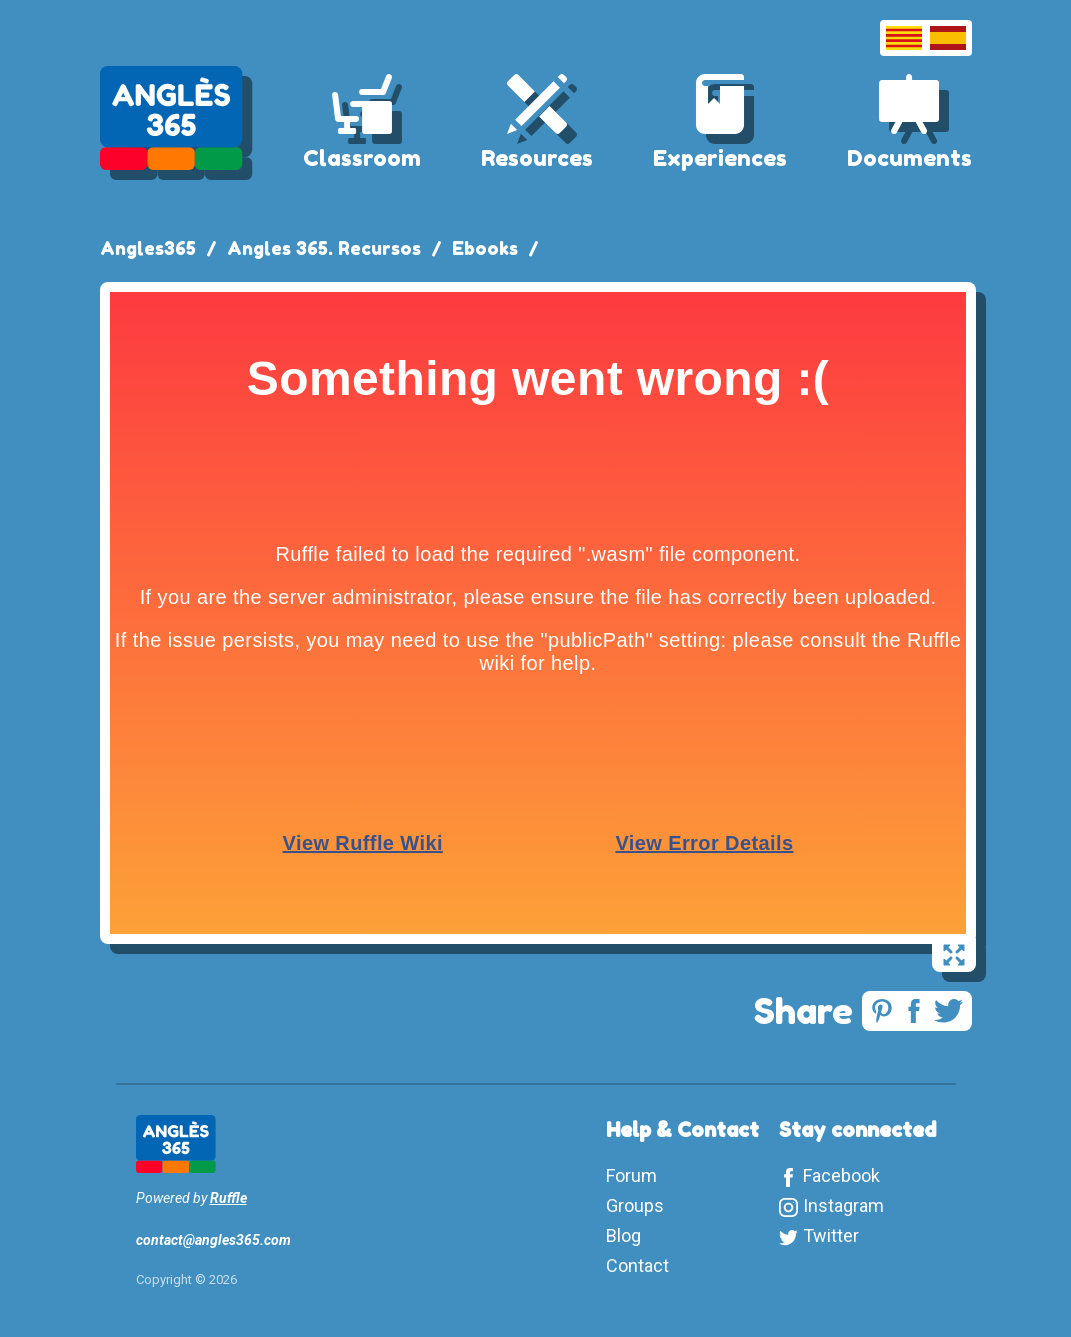 This screenshot has height=1337, width=1071. I want to click on Groups, so click(635, 1205).